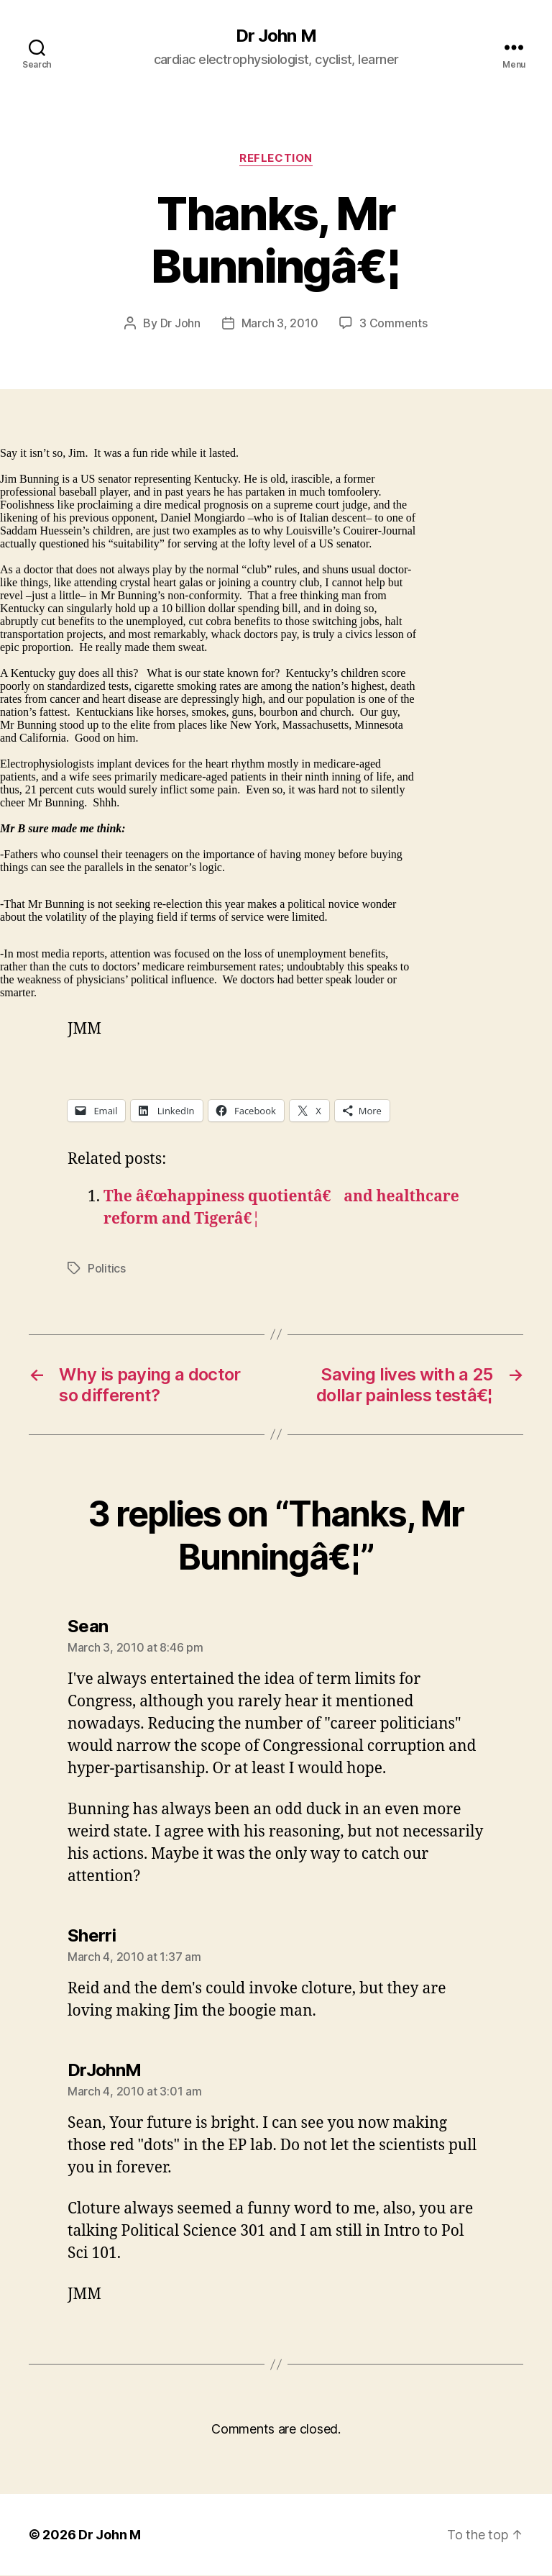 Image resolution: width=552 pixels, height=2576 pixels. What do you see at coordinates (107, 1268) in the screenshot?
I see `Politics` at bounding box center [107, 1268].